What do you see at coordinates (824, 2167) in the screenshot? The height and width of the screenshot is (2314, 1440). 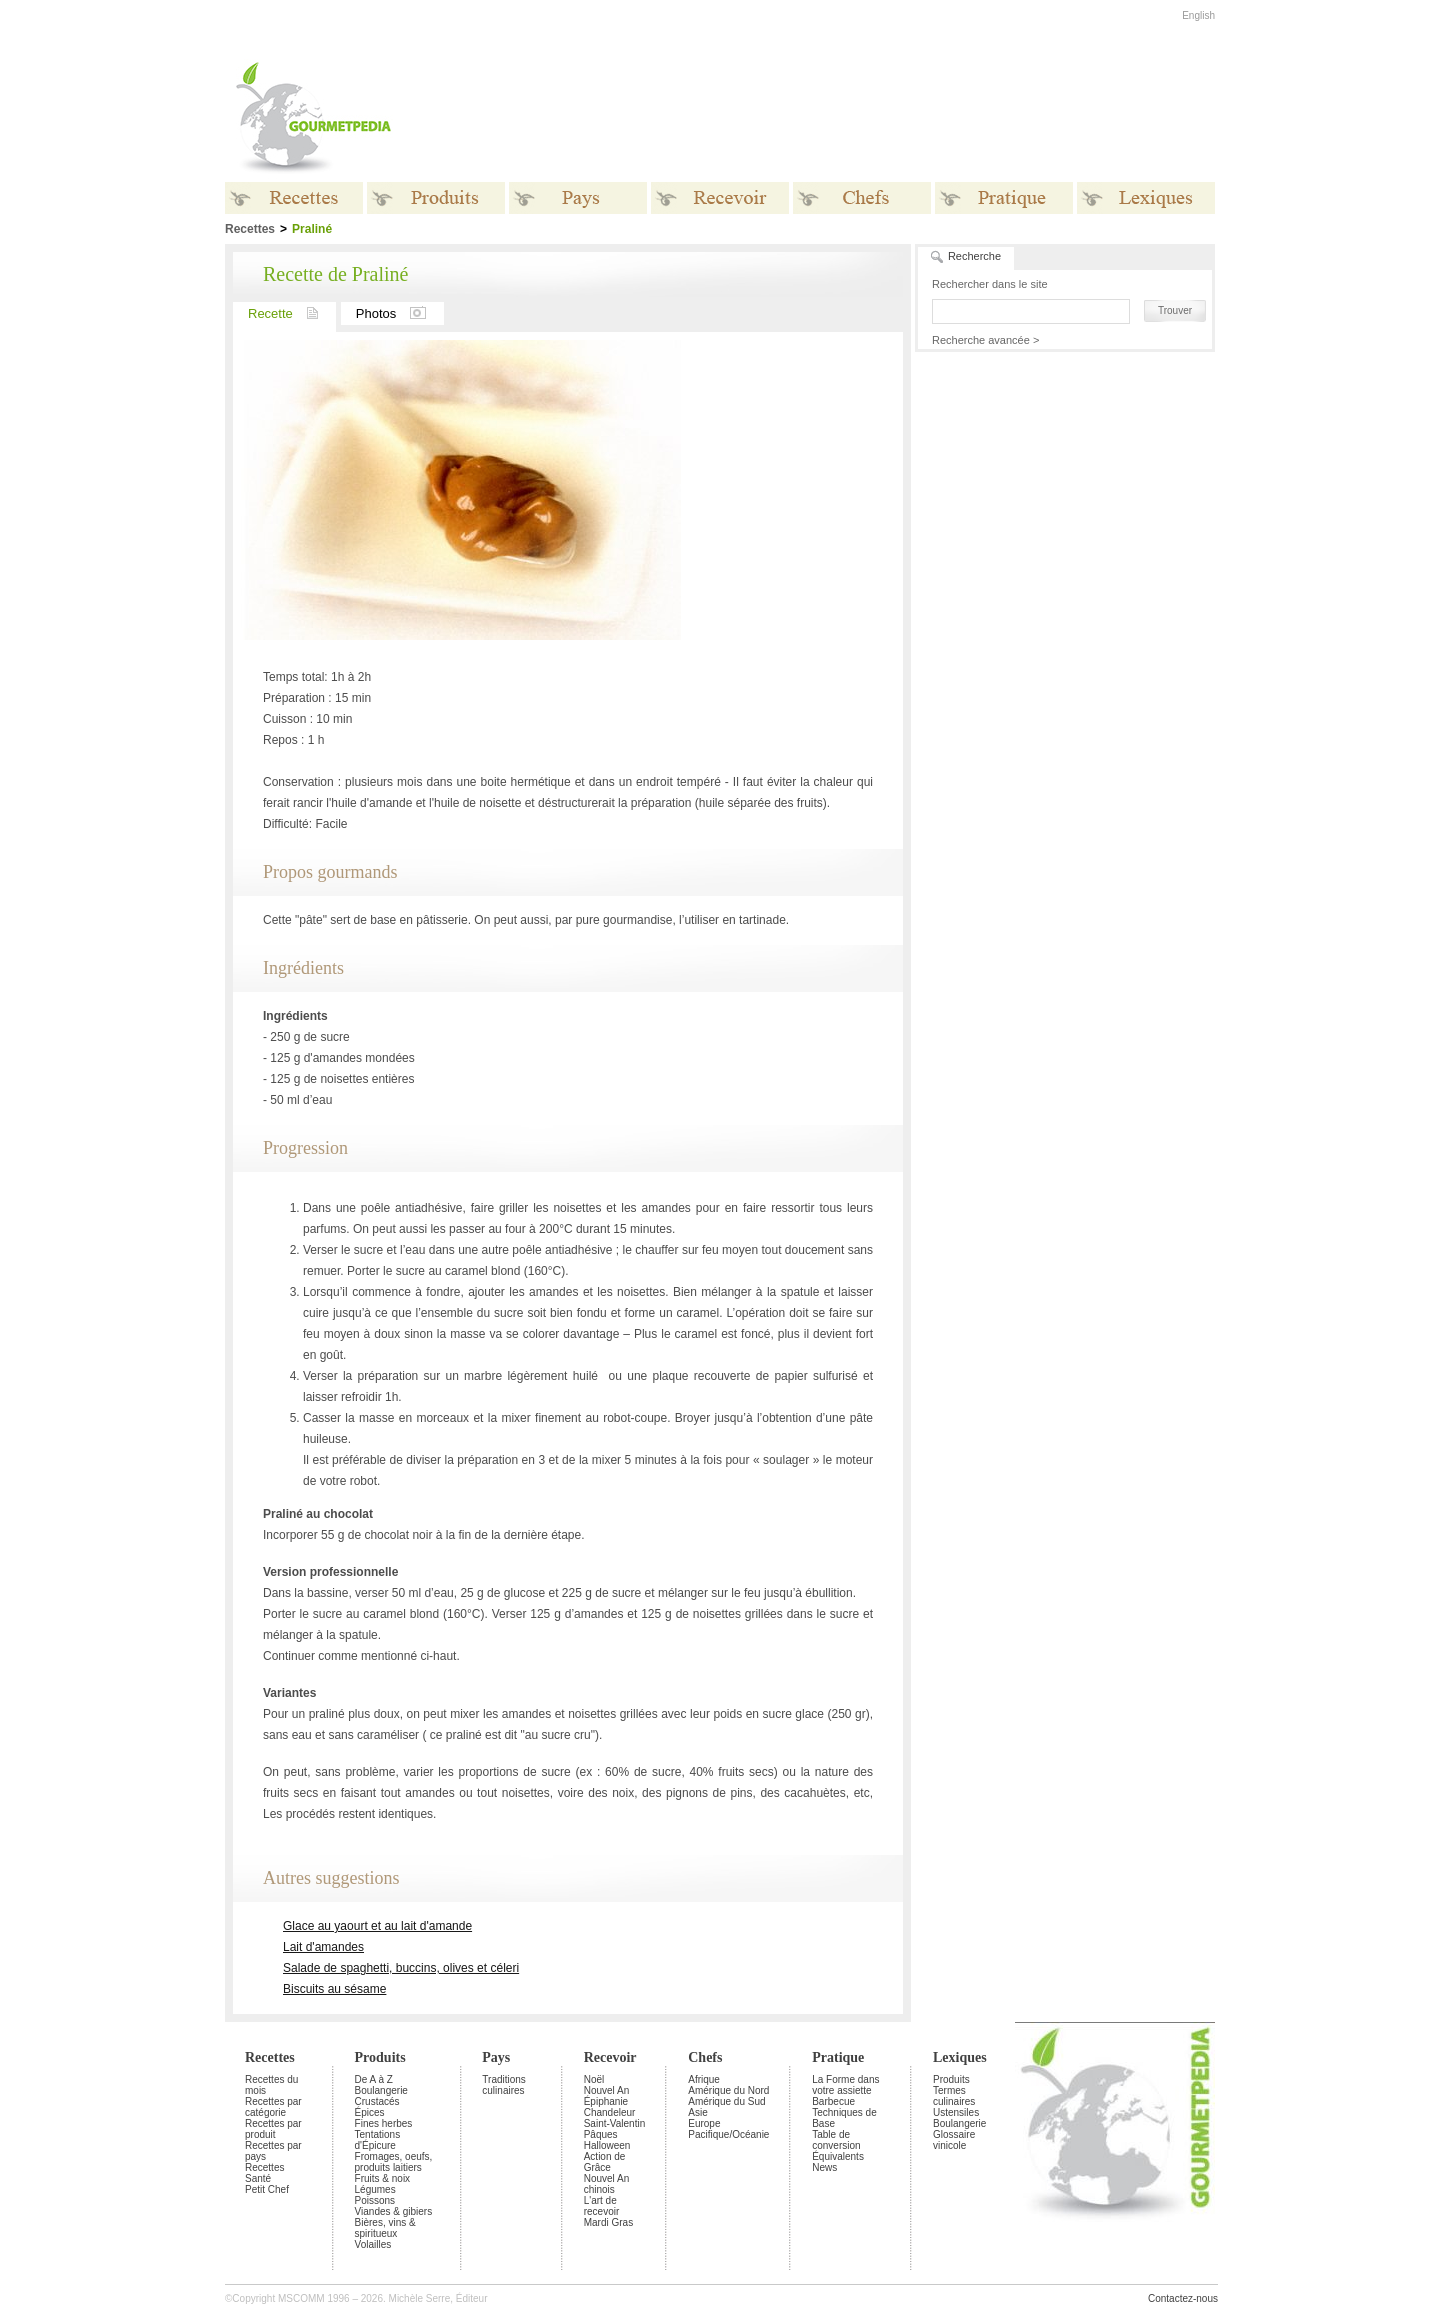 I see `News` at bounding box center [824, 2167].